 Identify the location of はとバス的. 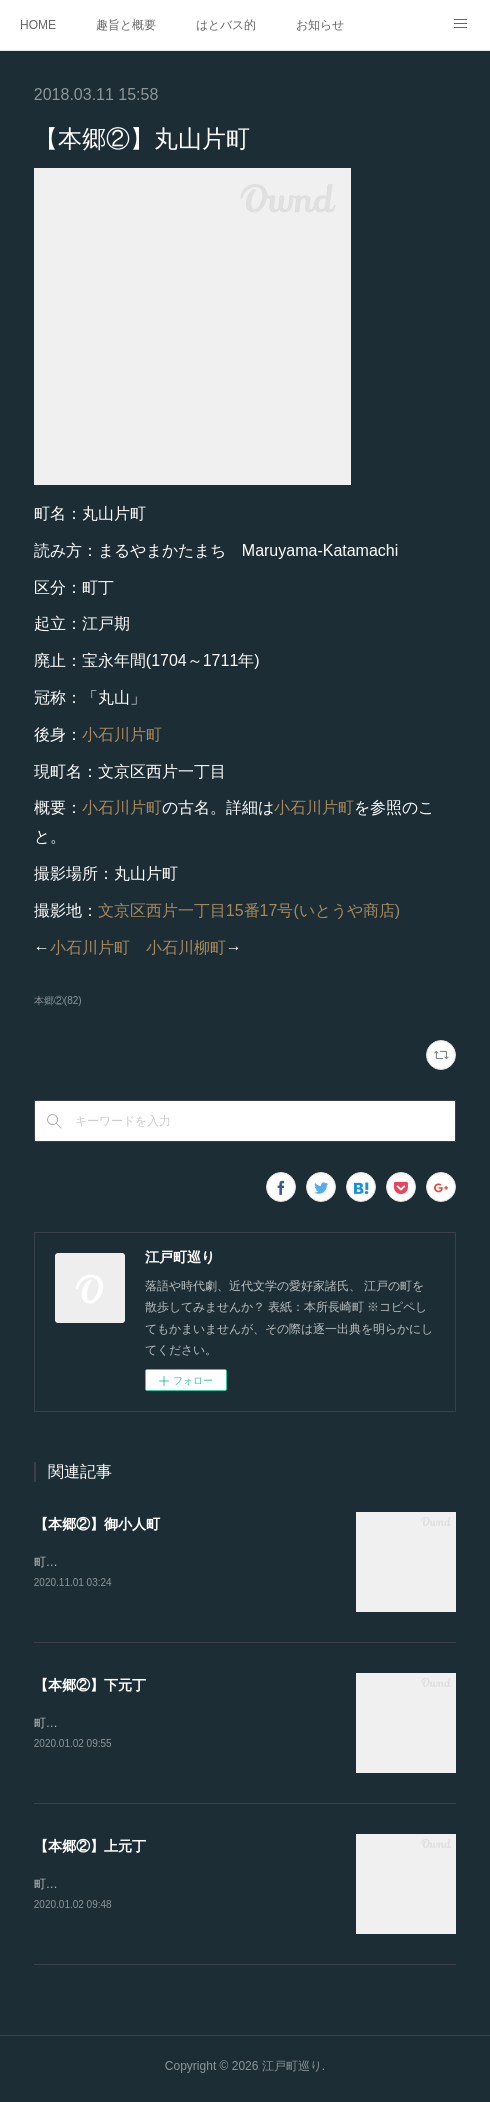
(226, 25).